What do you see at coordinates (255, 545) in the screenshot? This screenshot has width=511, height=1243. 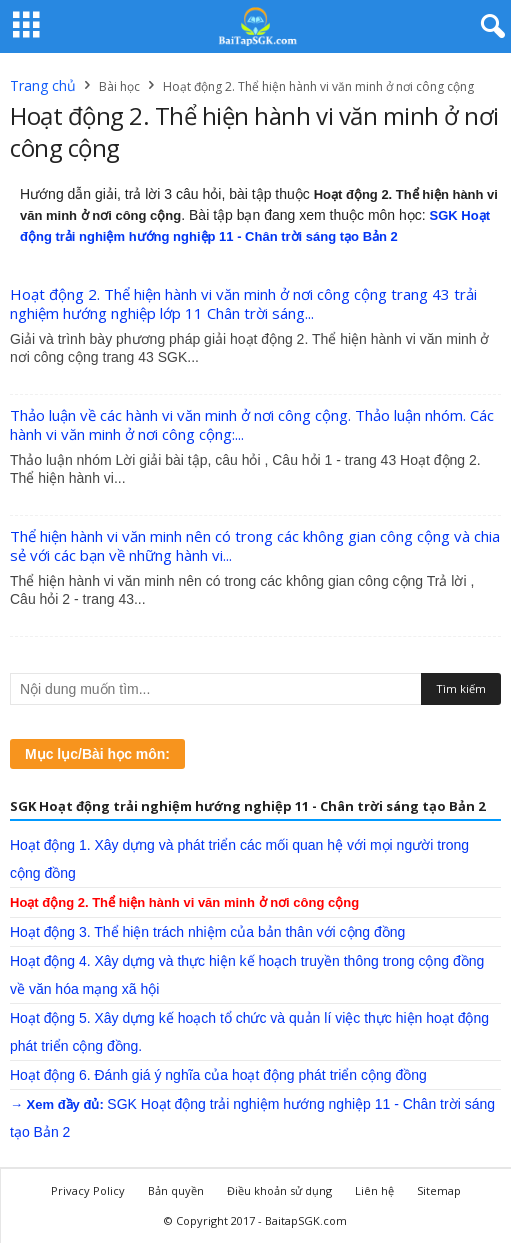 I see `Thể hiện hành vi văn minh nên có trong các không gian công cộng và chia sẻ với các bạn về những hành vi...` at bounding box center [255, 545].